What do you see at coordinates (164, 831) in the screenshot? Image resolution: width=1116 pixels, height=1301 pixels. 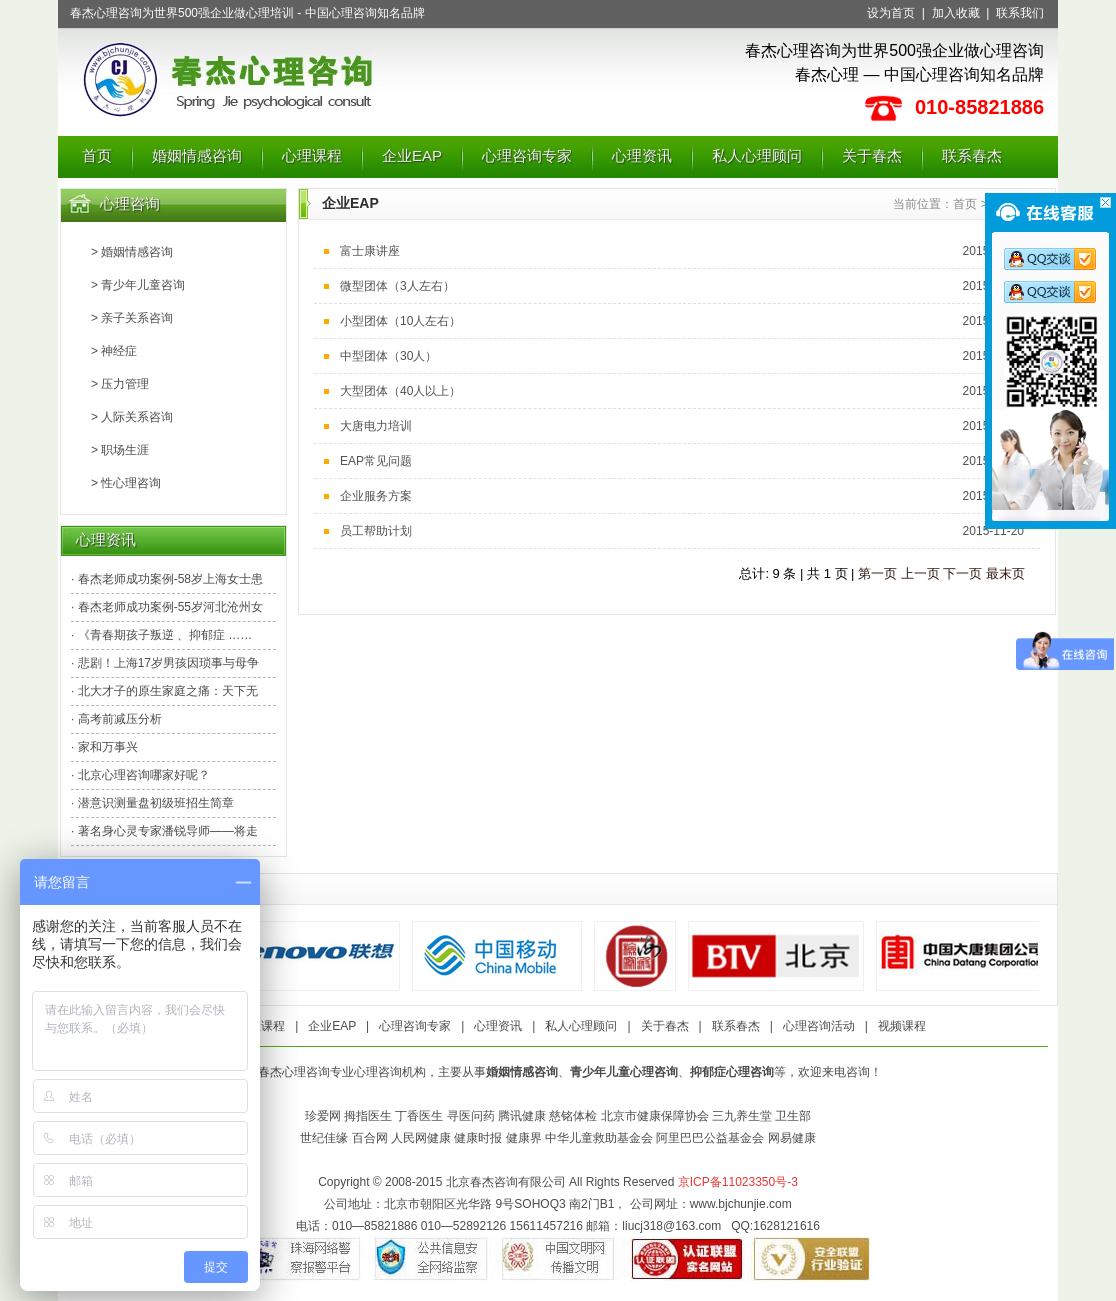 I see `· 著名身心灵专家潘锐导师——将走` at bounding box center [164, 831].